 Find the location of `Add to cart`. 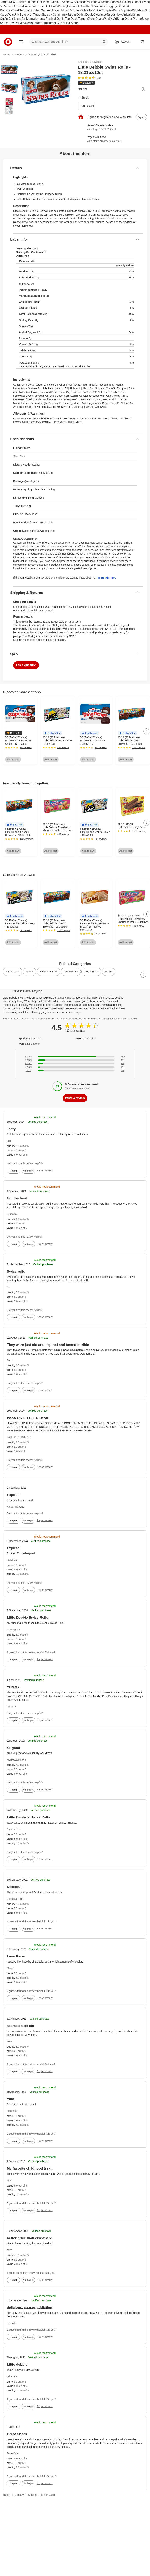

Add to cart is located at coordinates (87, 105).